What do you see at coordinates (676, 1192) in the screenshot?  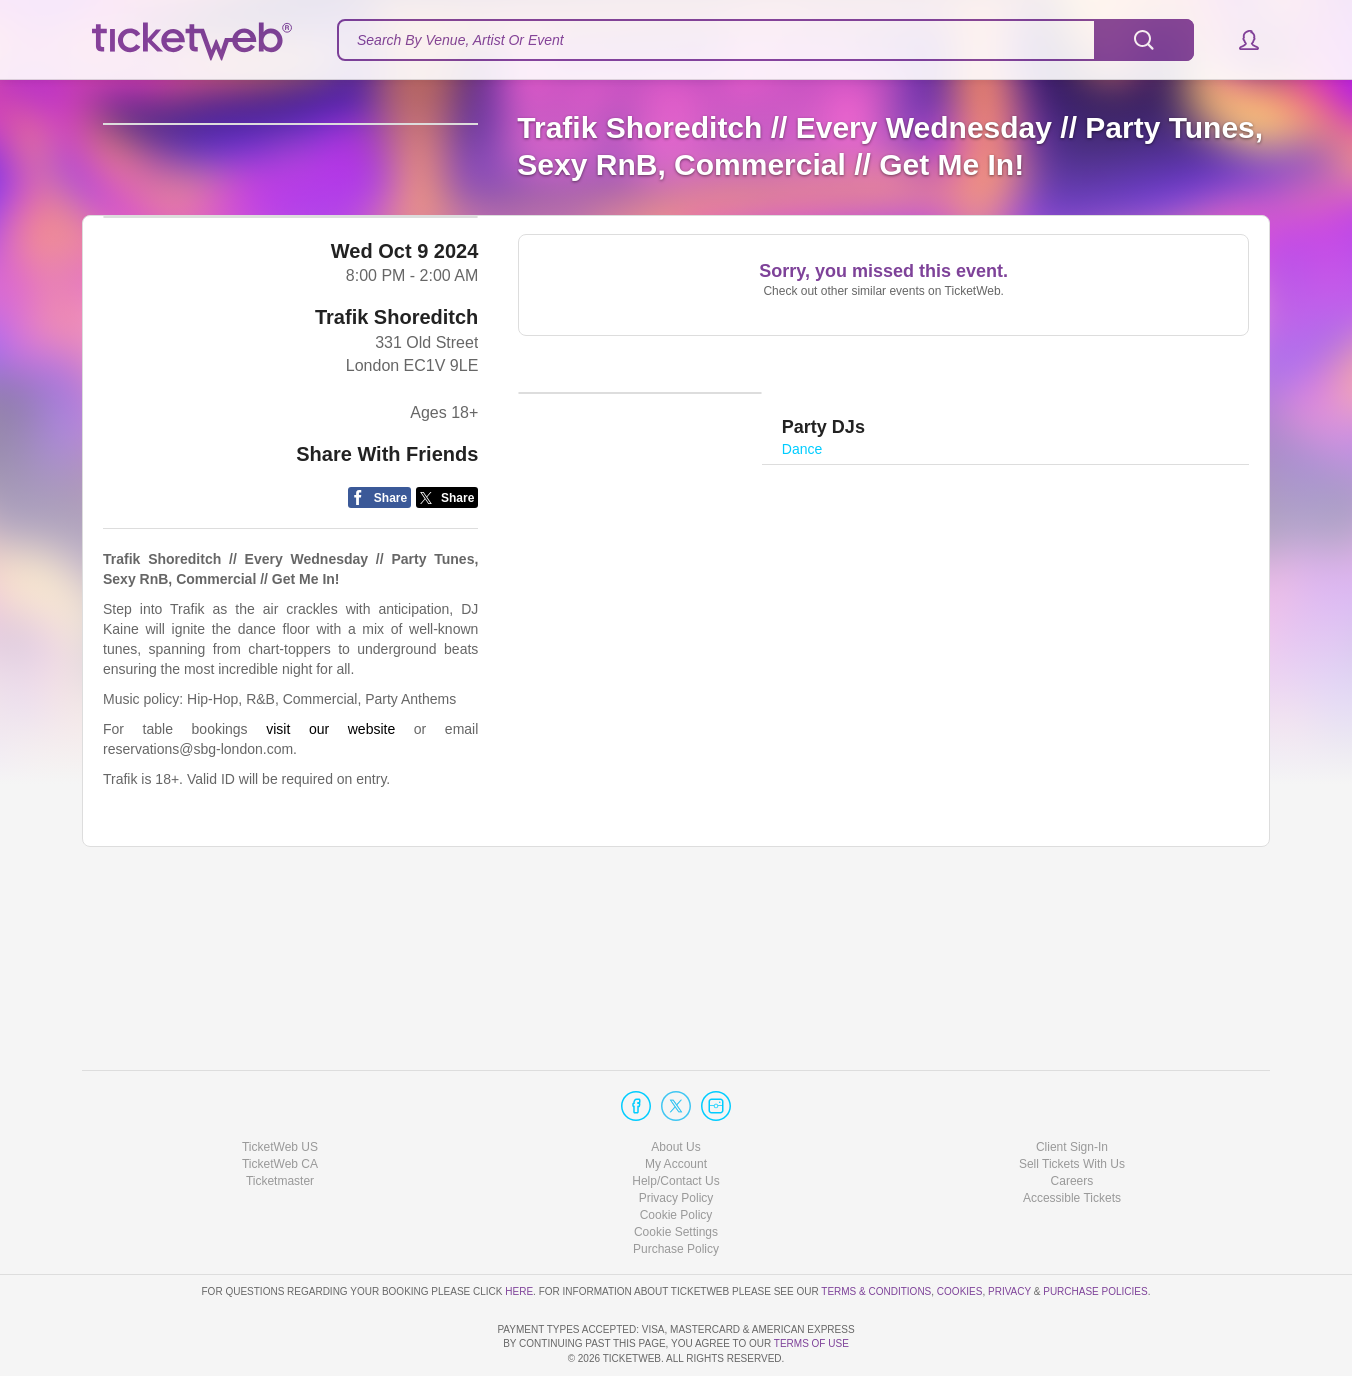 I see `Purchase Policy` at bounding box center [676, 1192].